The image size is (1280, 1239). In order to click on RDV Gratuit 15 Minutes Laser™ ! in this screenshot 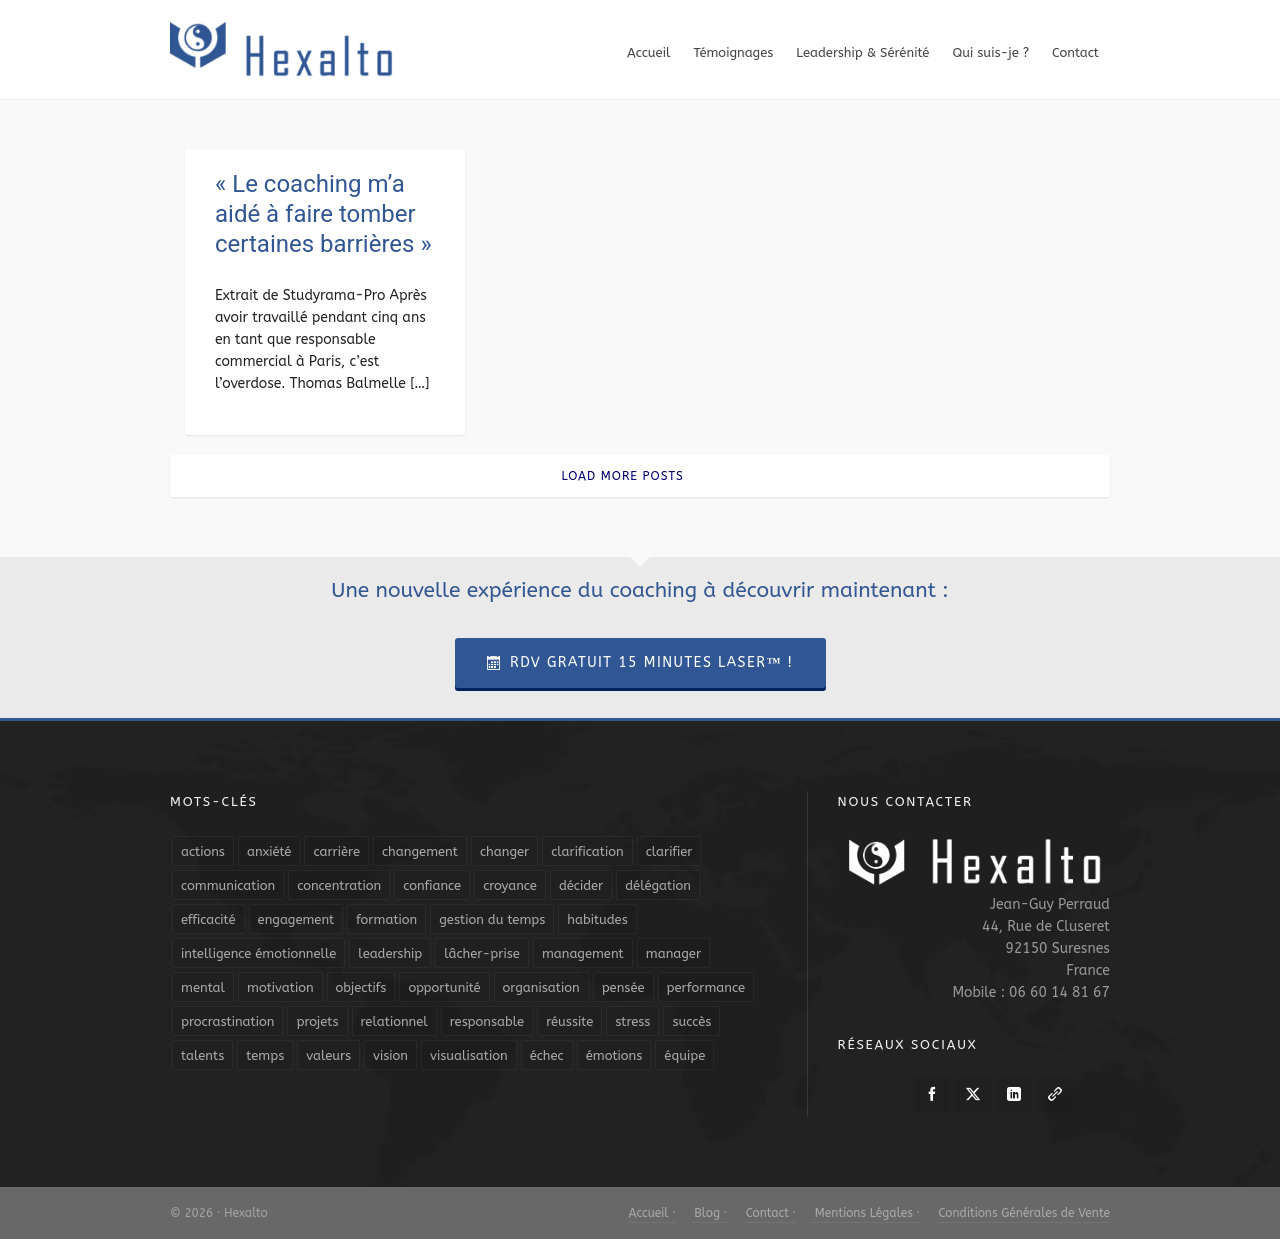, I will do `click(640, 662)`.